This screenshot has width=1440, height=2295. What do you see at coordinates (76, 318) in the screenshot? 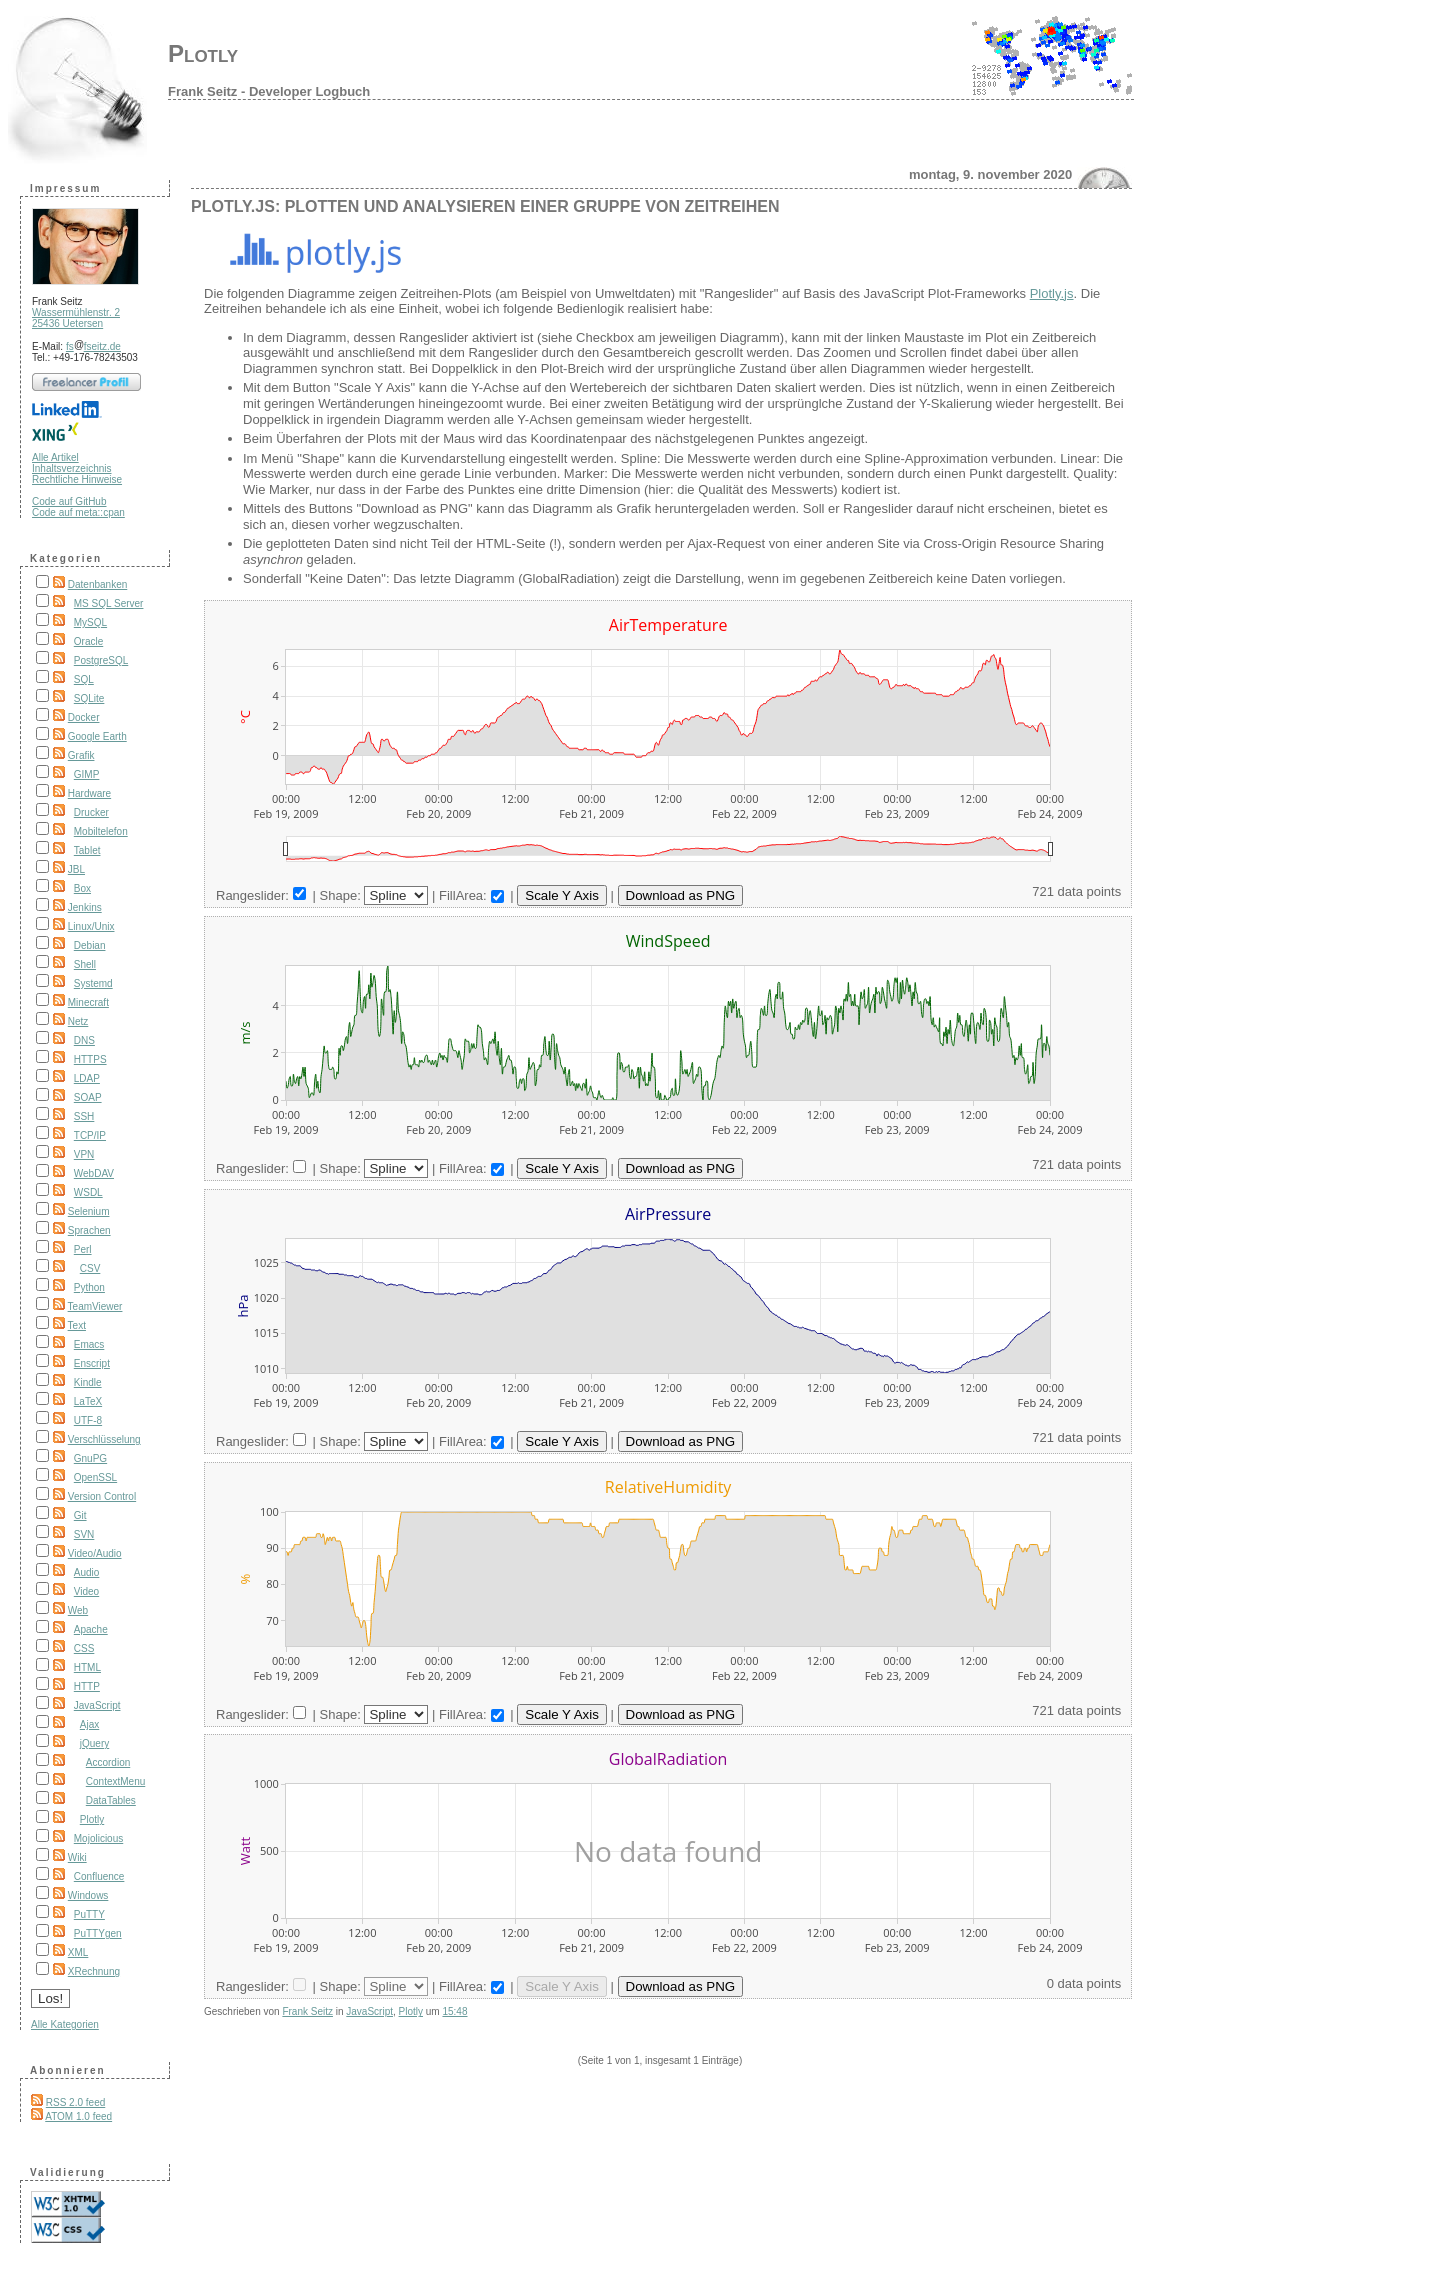
I see `Wassermühlenstr. 2 25436 Uetersen` at bounding box center [76, 318].